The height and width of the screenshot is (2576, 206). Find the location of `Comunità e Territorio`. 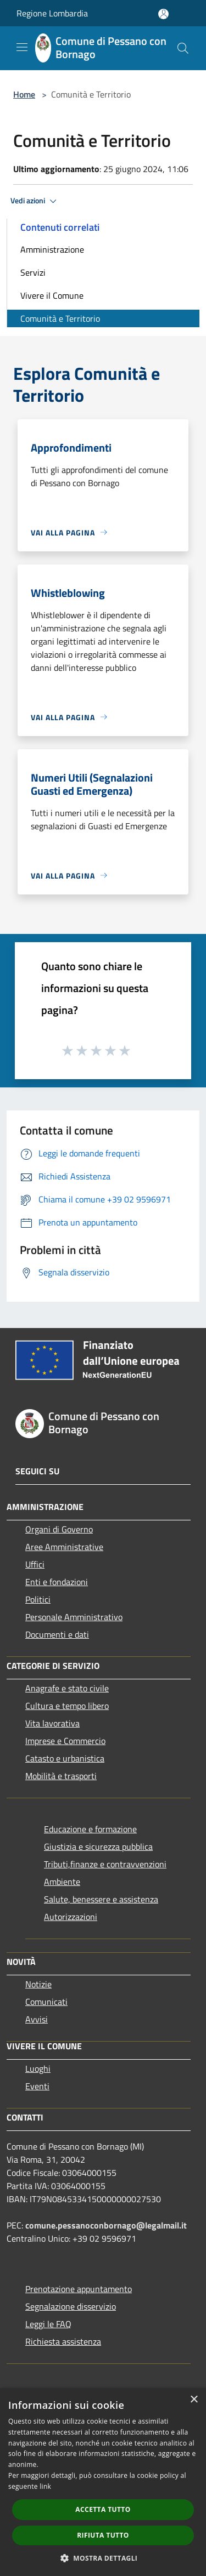

Comunità e Territorio is located at coordinates (60, 318).